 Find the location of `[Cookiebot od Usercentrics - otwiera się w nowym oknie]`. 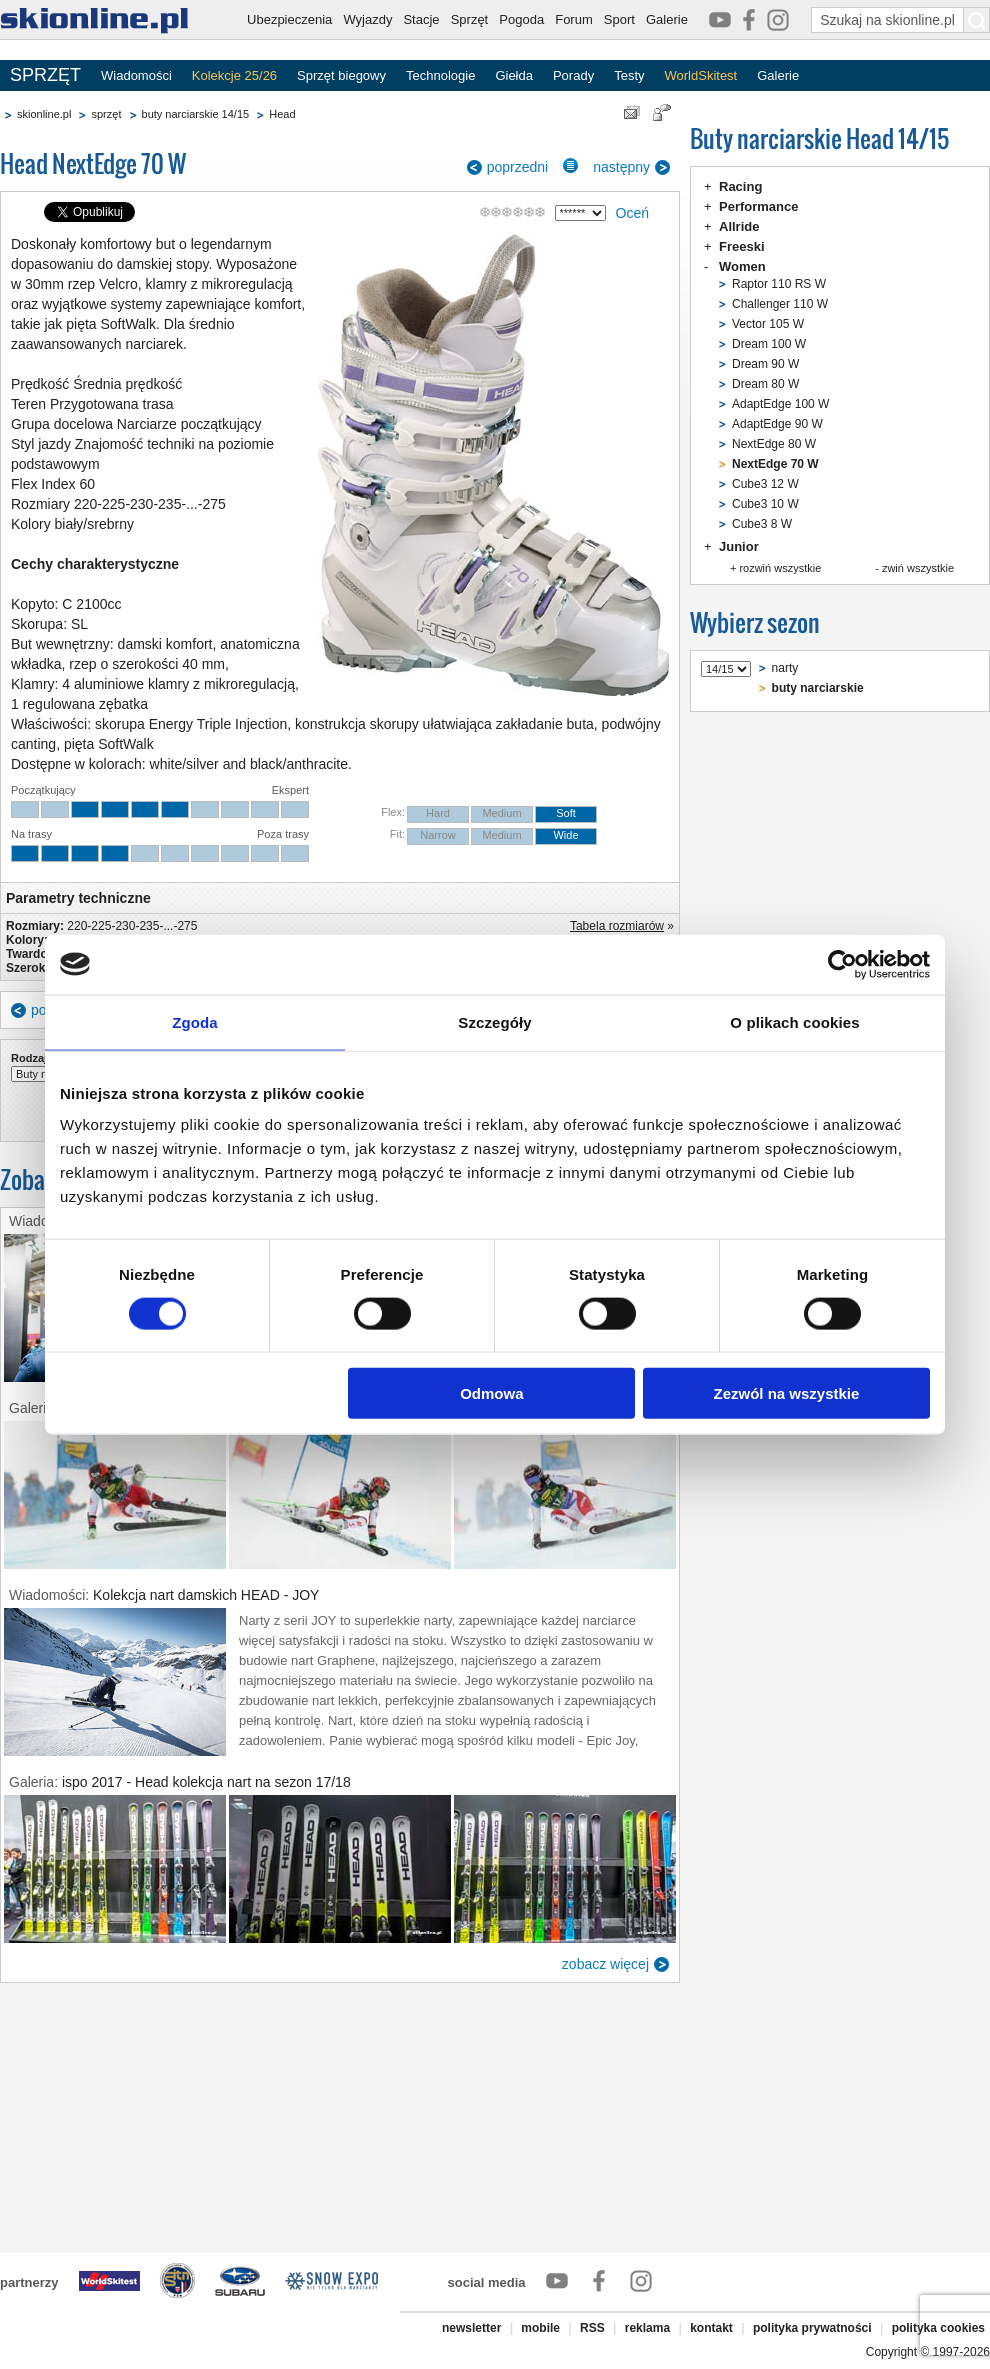

[Cookiebot od Usercentrics - otwiera się w nowym oknie] is located at coordinates (842, 964).